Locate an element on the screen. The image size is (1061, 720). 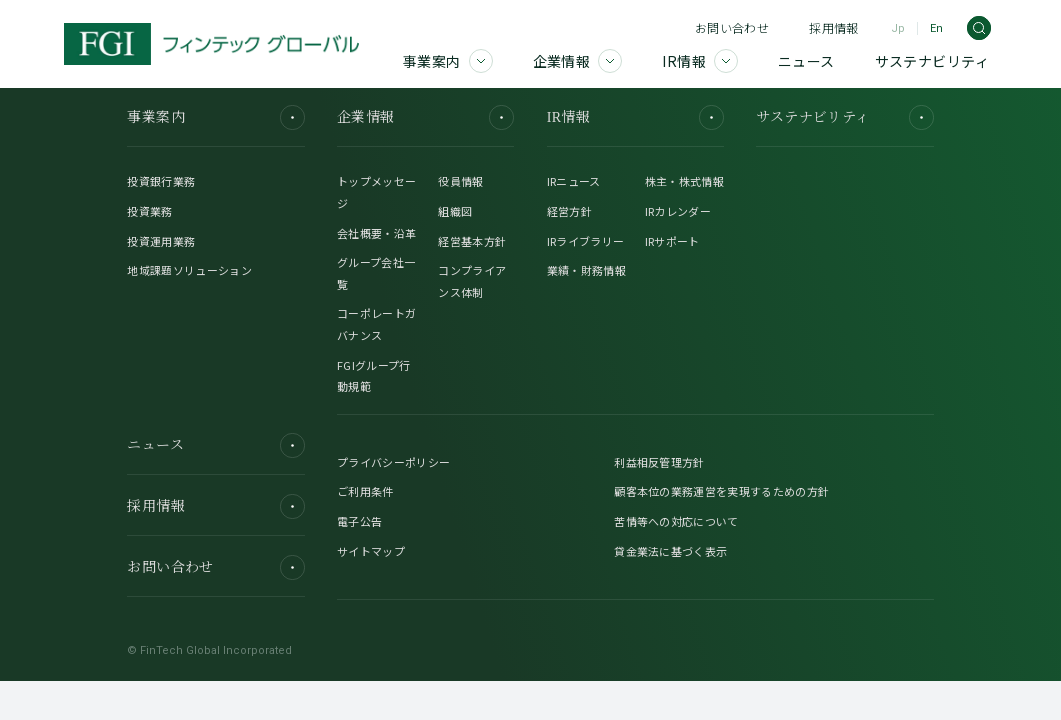
苦情等への対応について is located at coordinates (676, 521).